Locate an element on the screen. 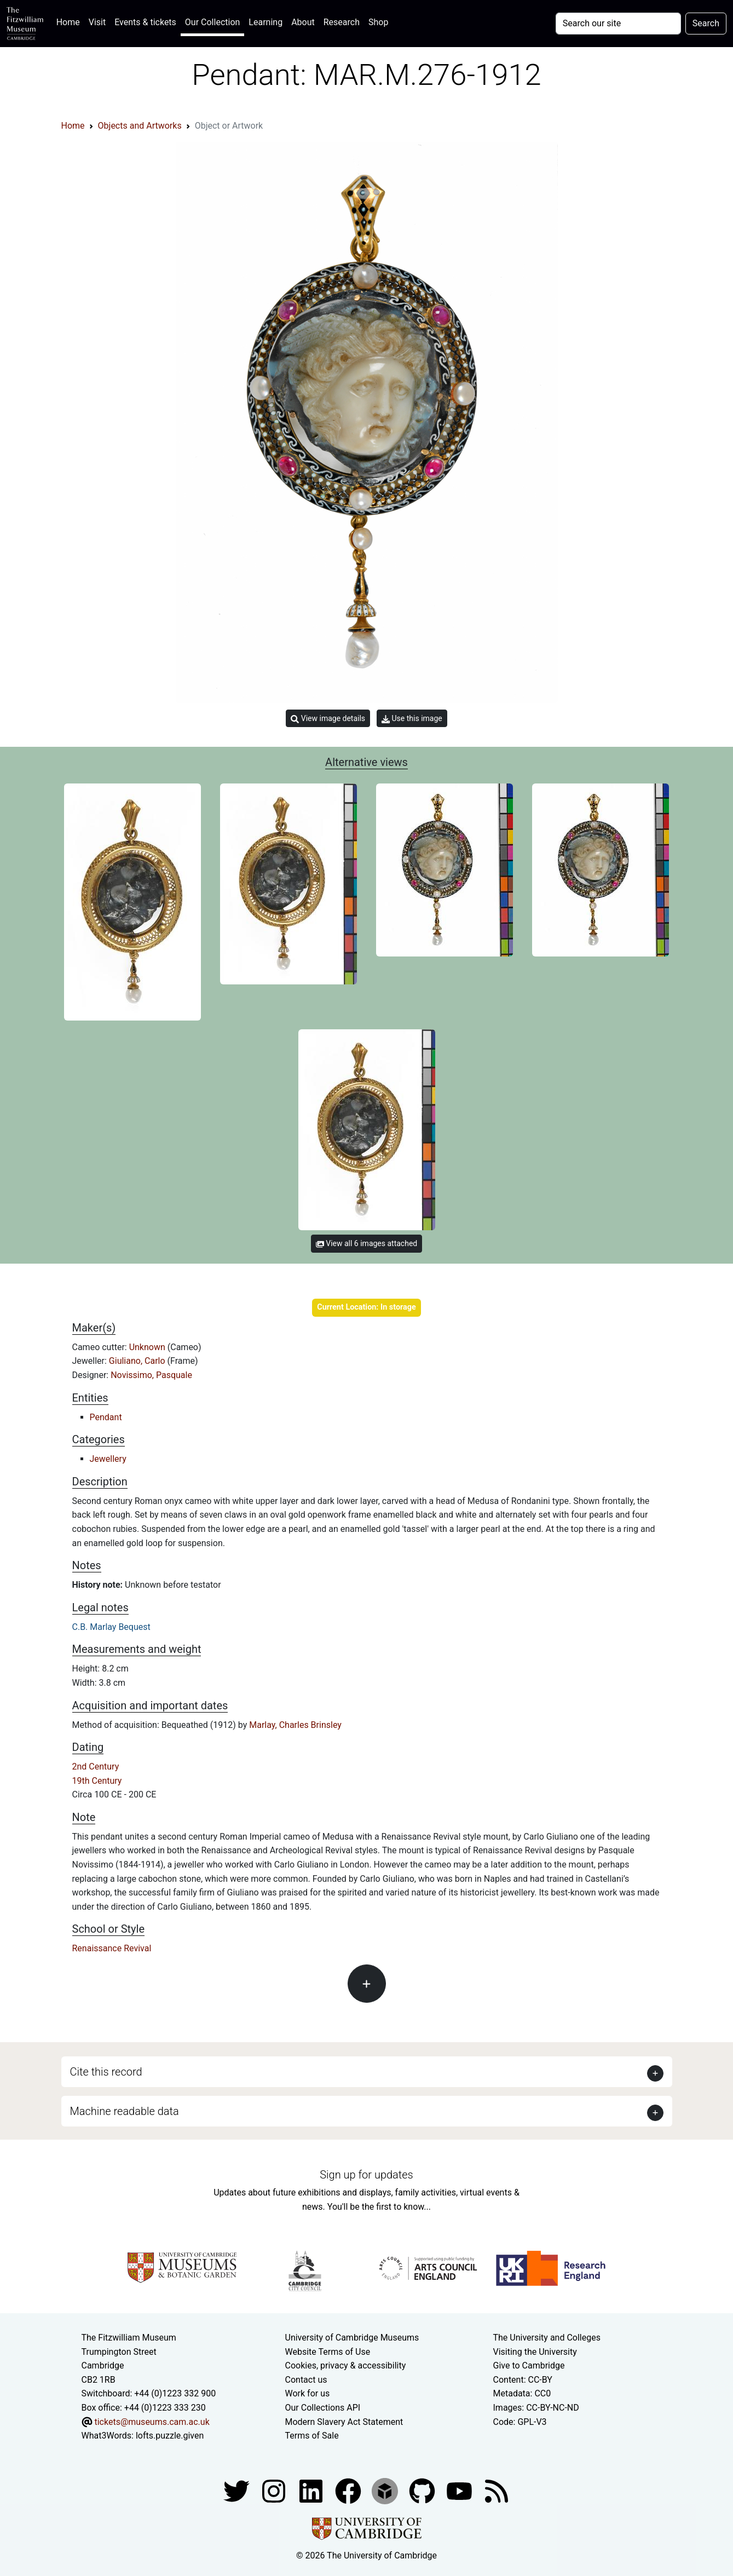  Our Collection is located at coordinates (212, 22).